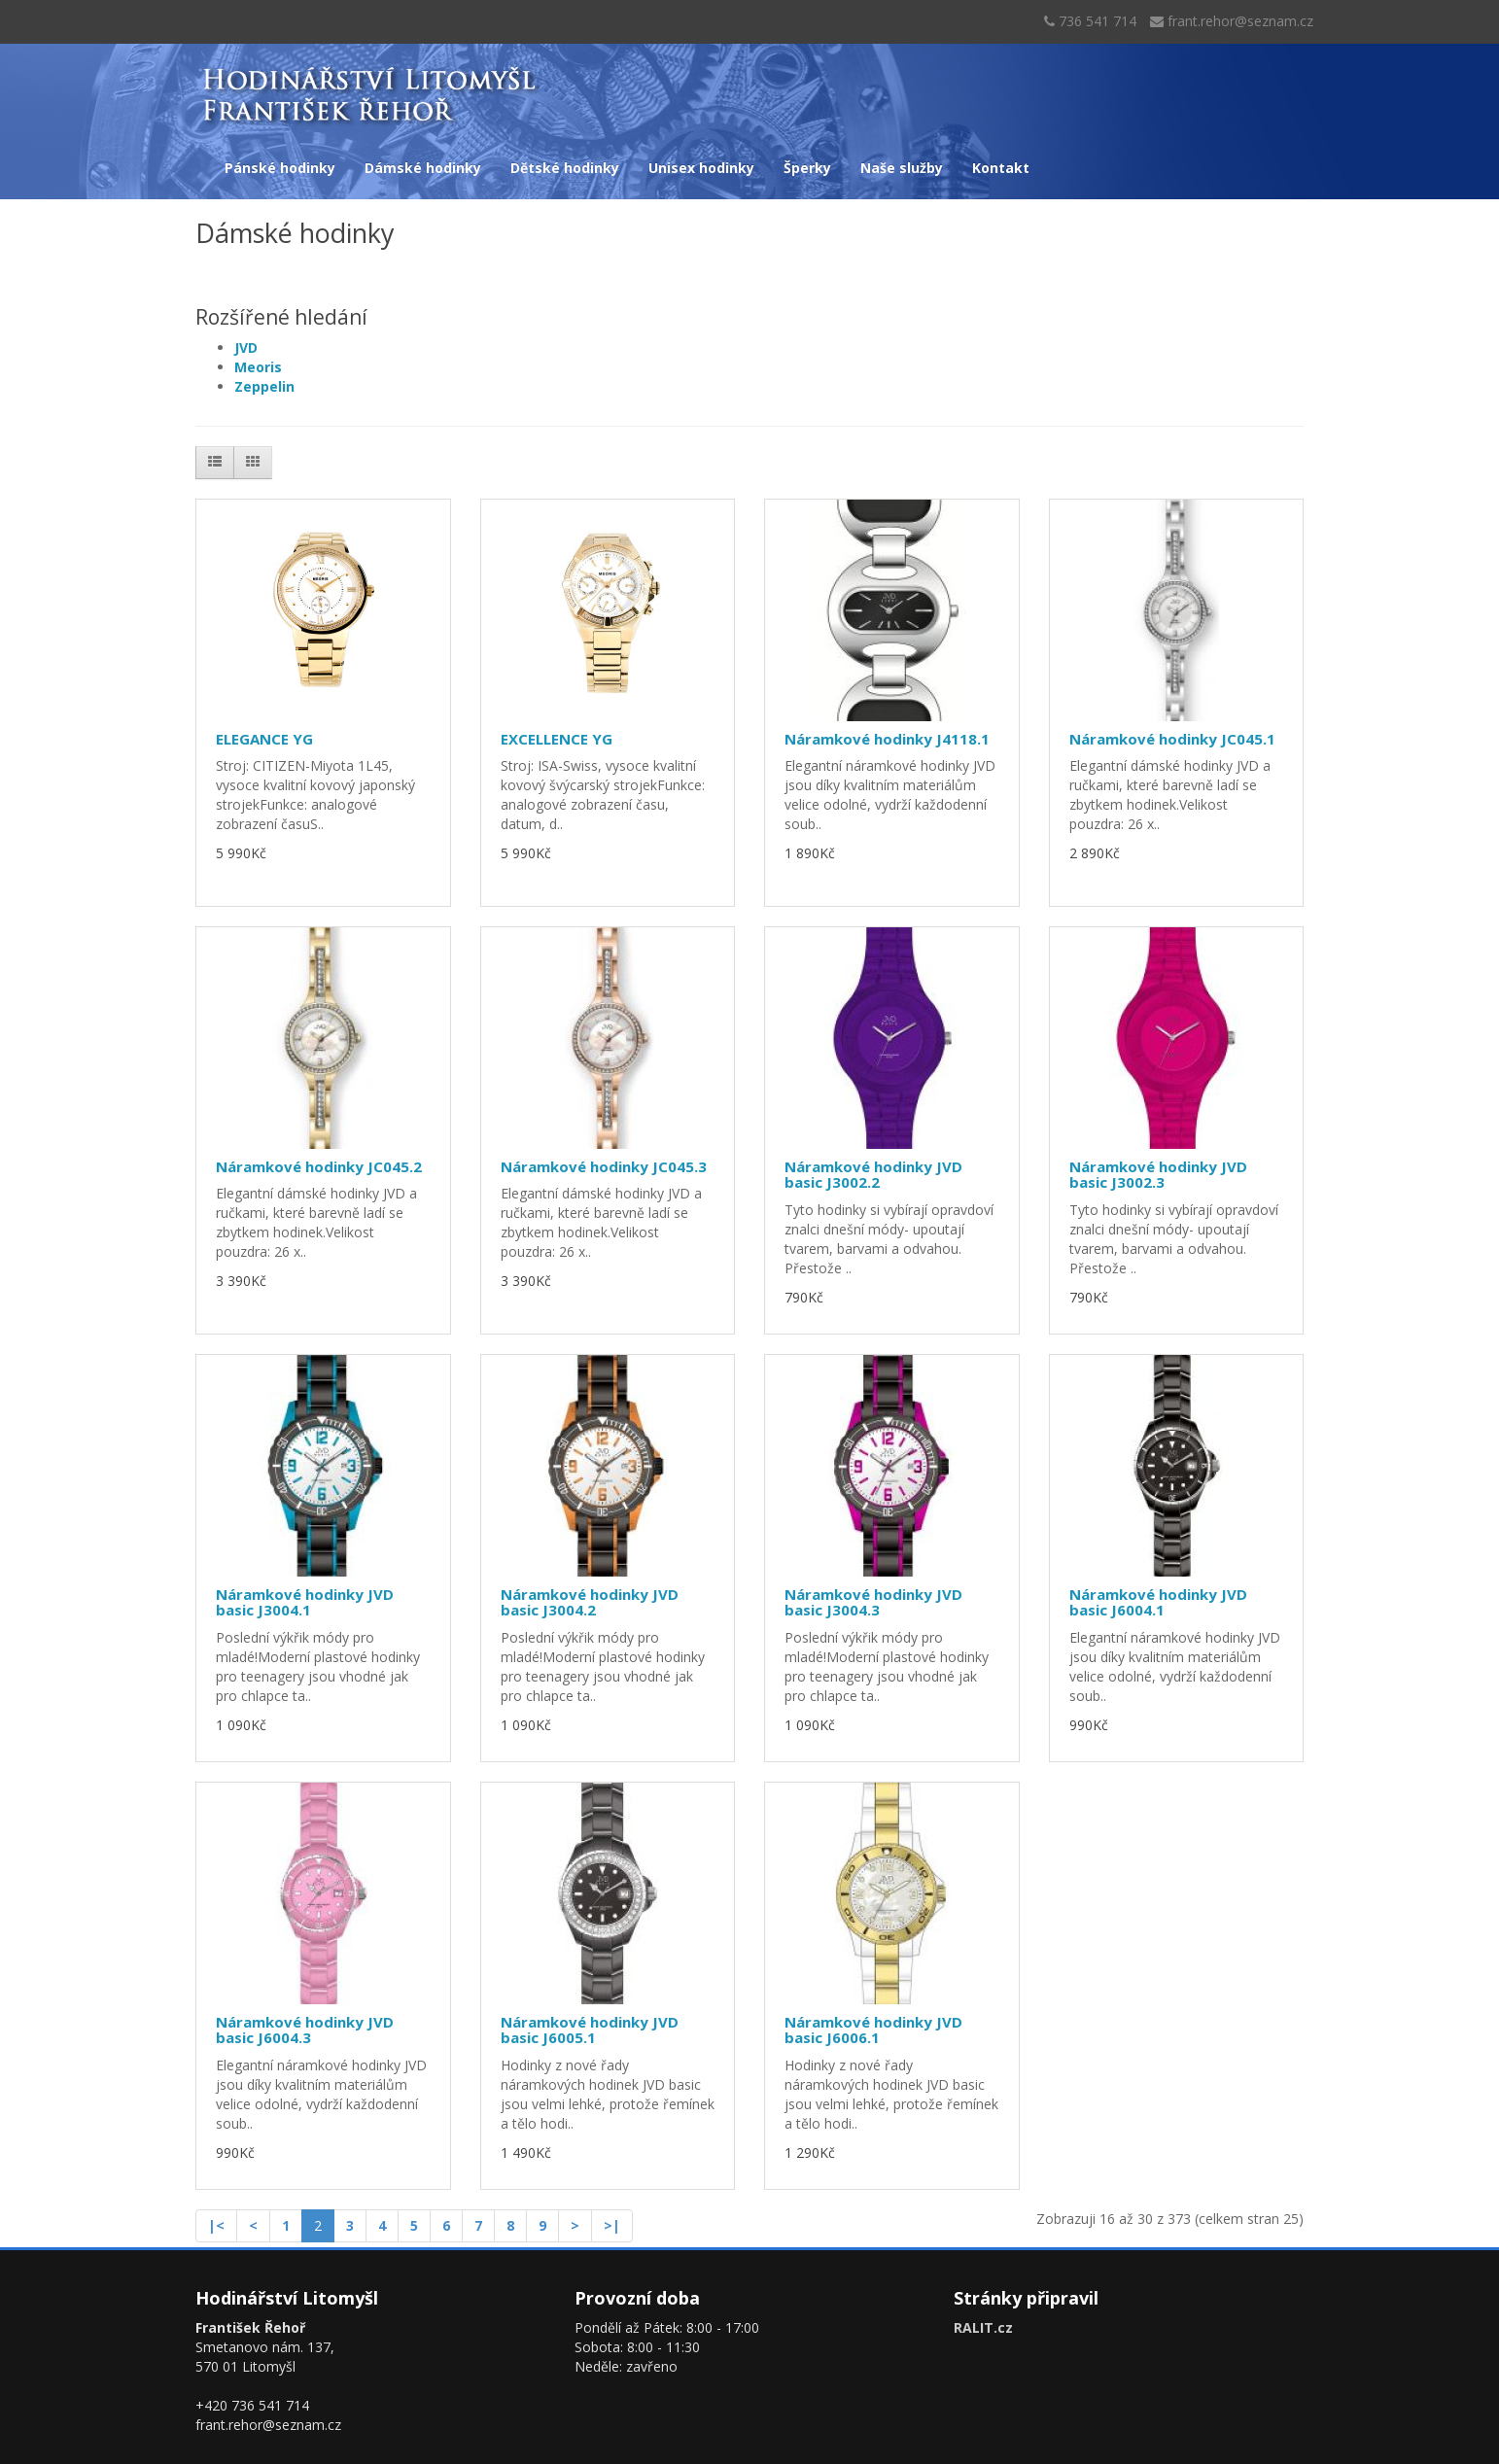 This screenshot has height=2464, width=1499. I want to click on Kontakt, so click(1000, 167).